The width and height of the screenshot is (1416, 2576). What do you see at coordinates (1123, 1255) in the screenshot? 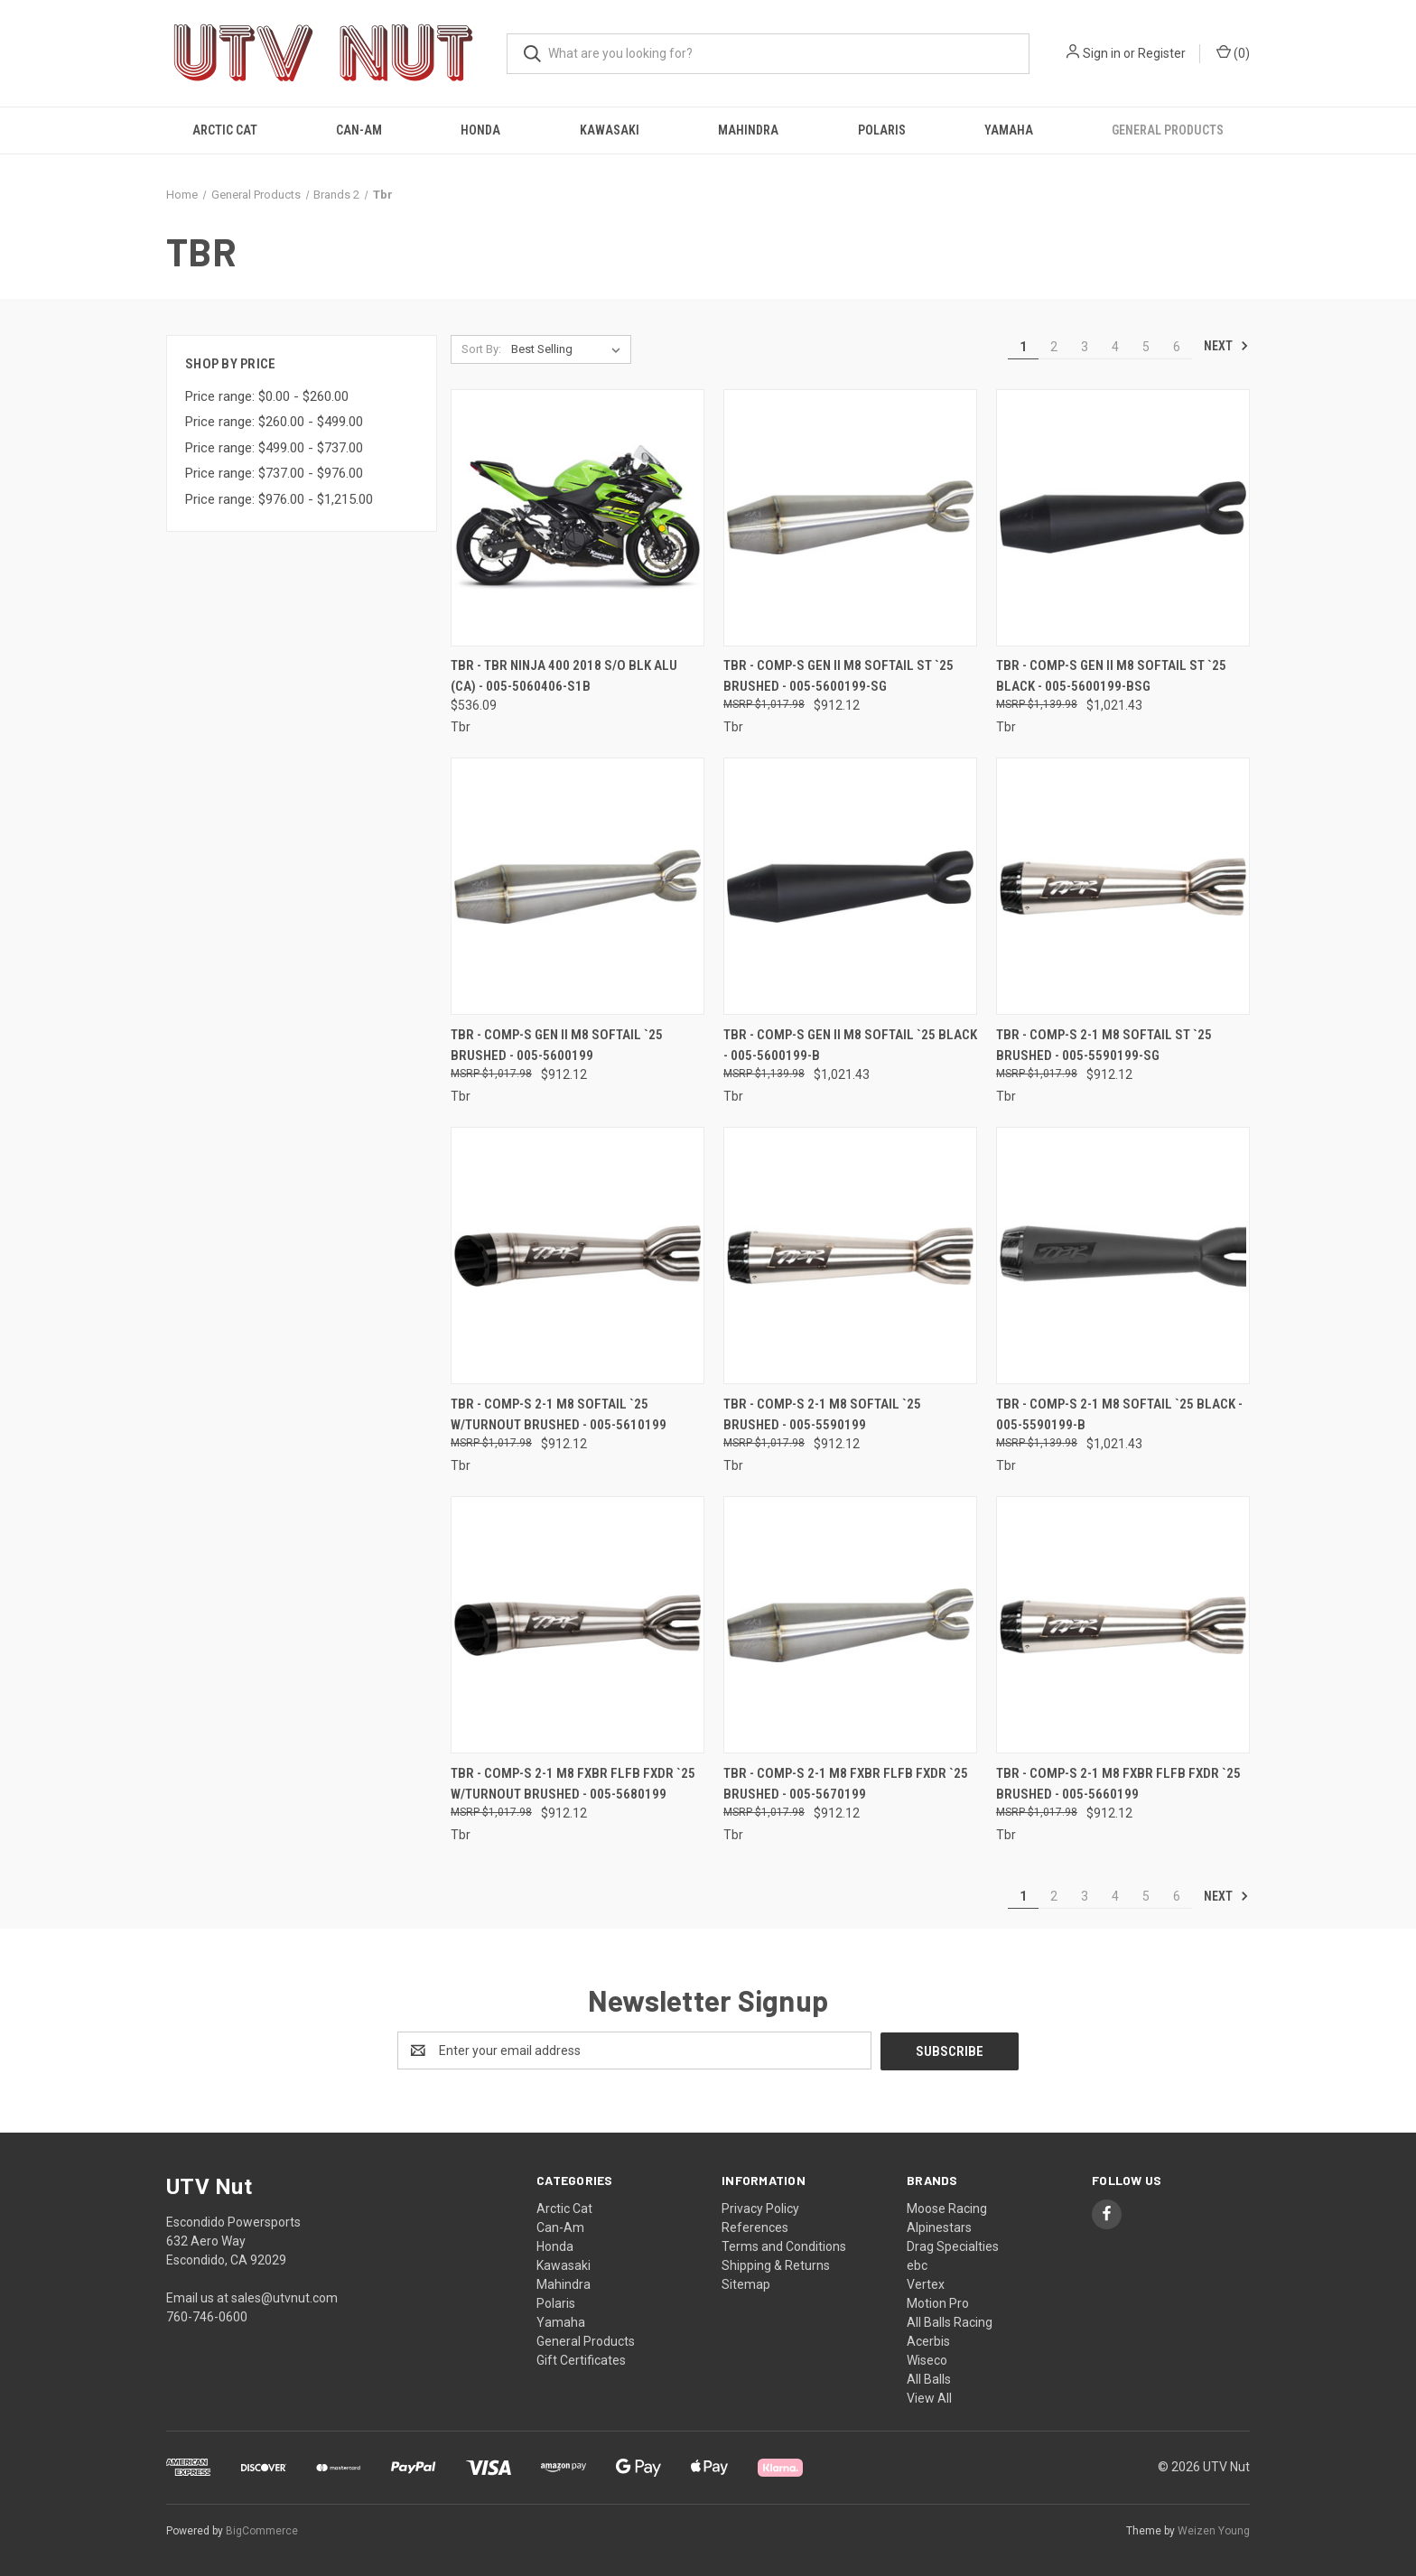
I see `[Tbr - Comp-s 2-1 M8 Softail `25 Black - 005-5590199-B, $1,021.43]` at bounding box center [1123, 1255].